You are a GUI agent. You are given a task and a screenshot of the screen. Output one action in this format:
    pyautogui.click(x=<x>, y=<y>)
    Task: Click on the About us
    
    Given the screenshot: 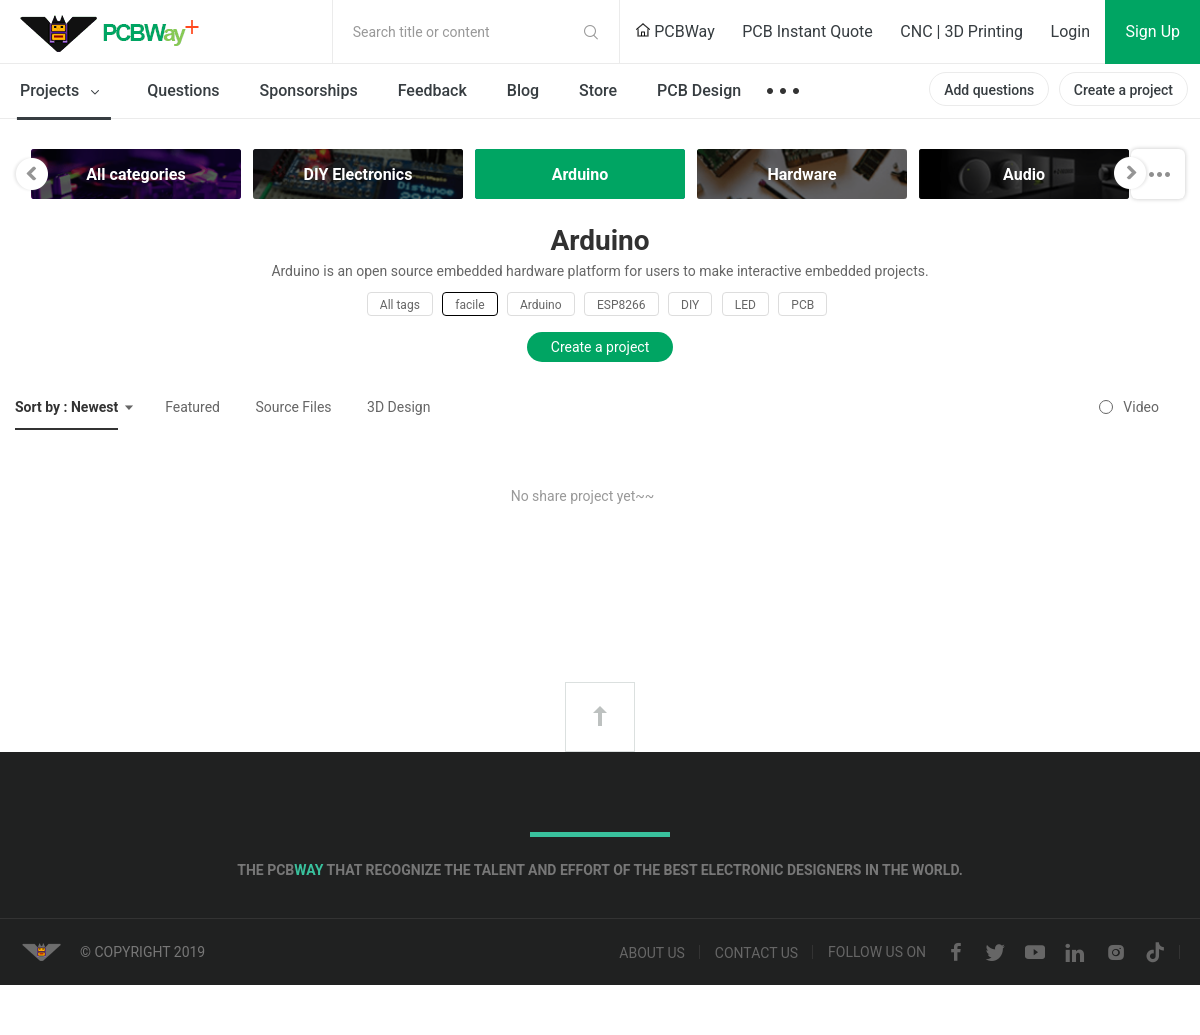 What is the action you would take?
    pyautogui.click(x=652, y=953)
    